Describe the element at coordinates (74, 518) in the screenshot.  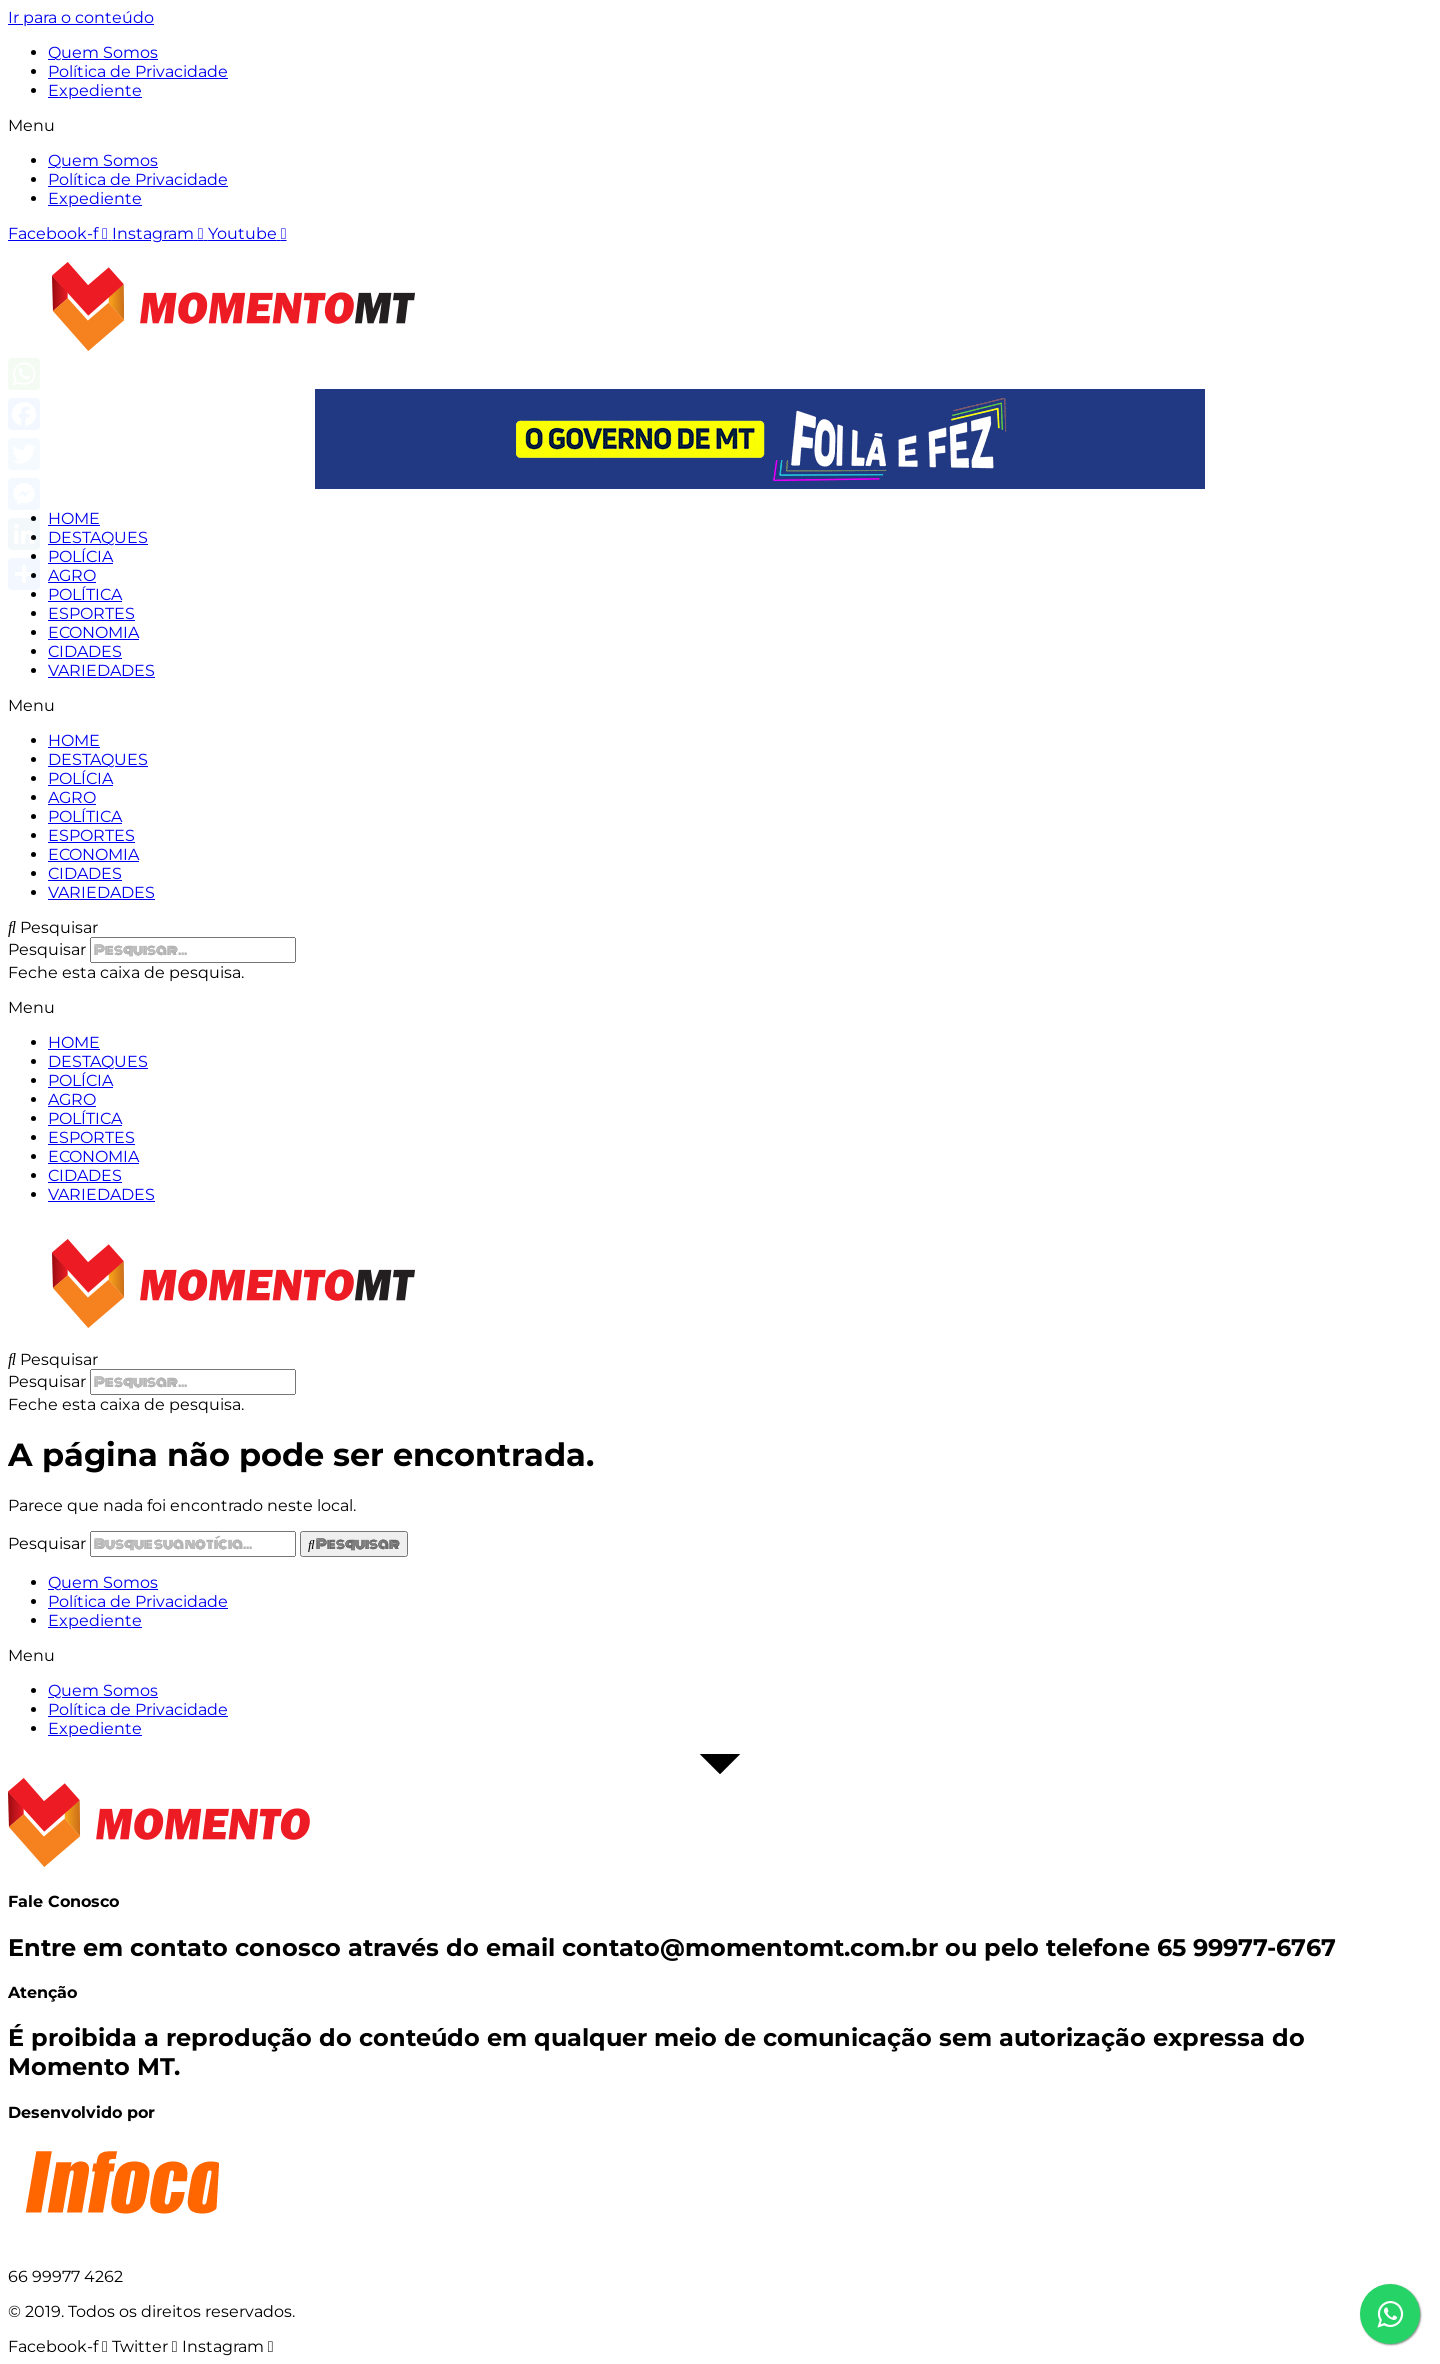
I see `HOME` at that location.